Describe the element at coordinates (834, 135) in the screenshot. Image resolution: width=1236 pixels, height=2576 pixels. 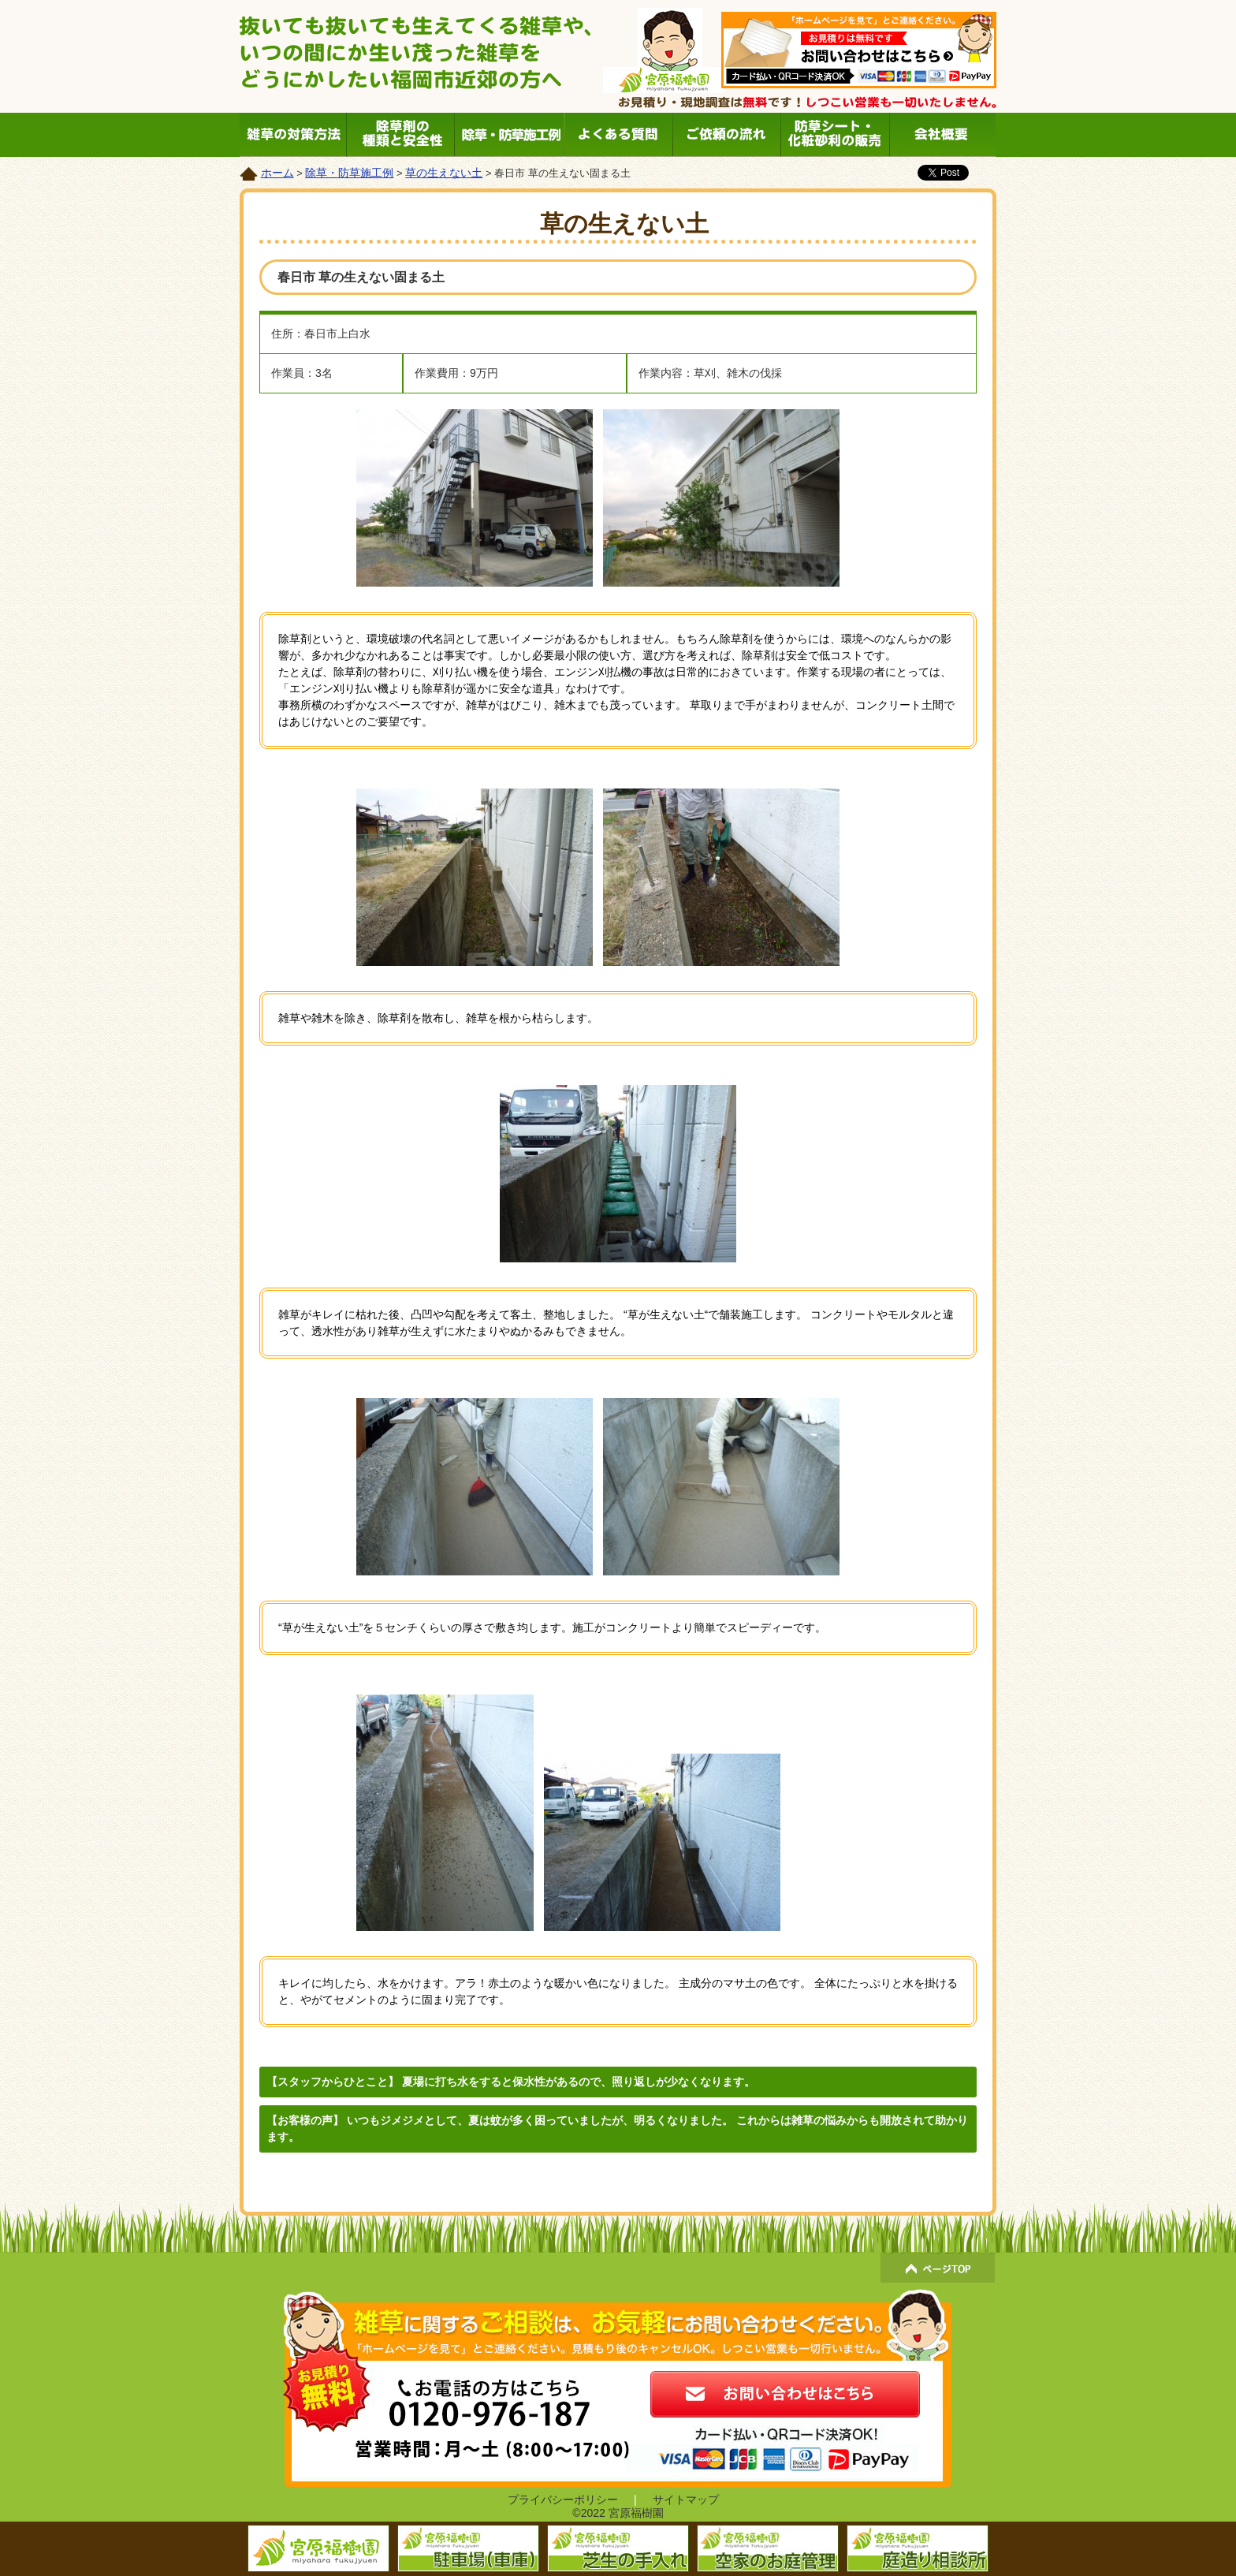
I see `防草シート・化粧砂利の販売` at that location.